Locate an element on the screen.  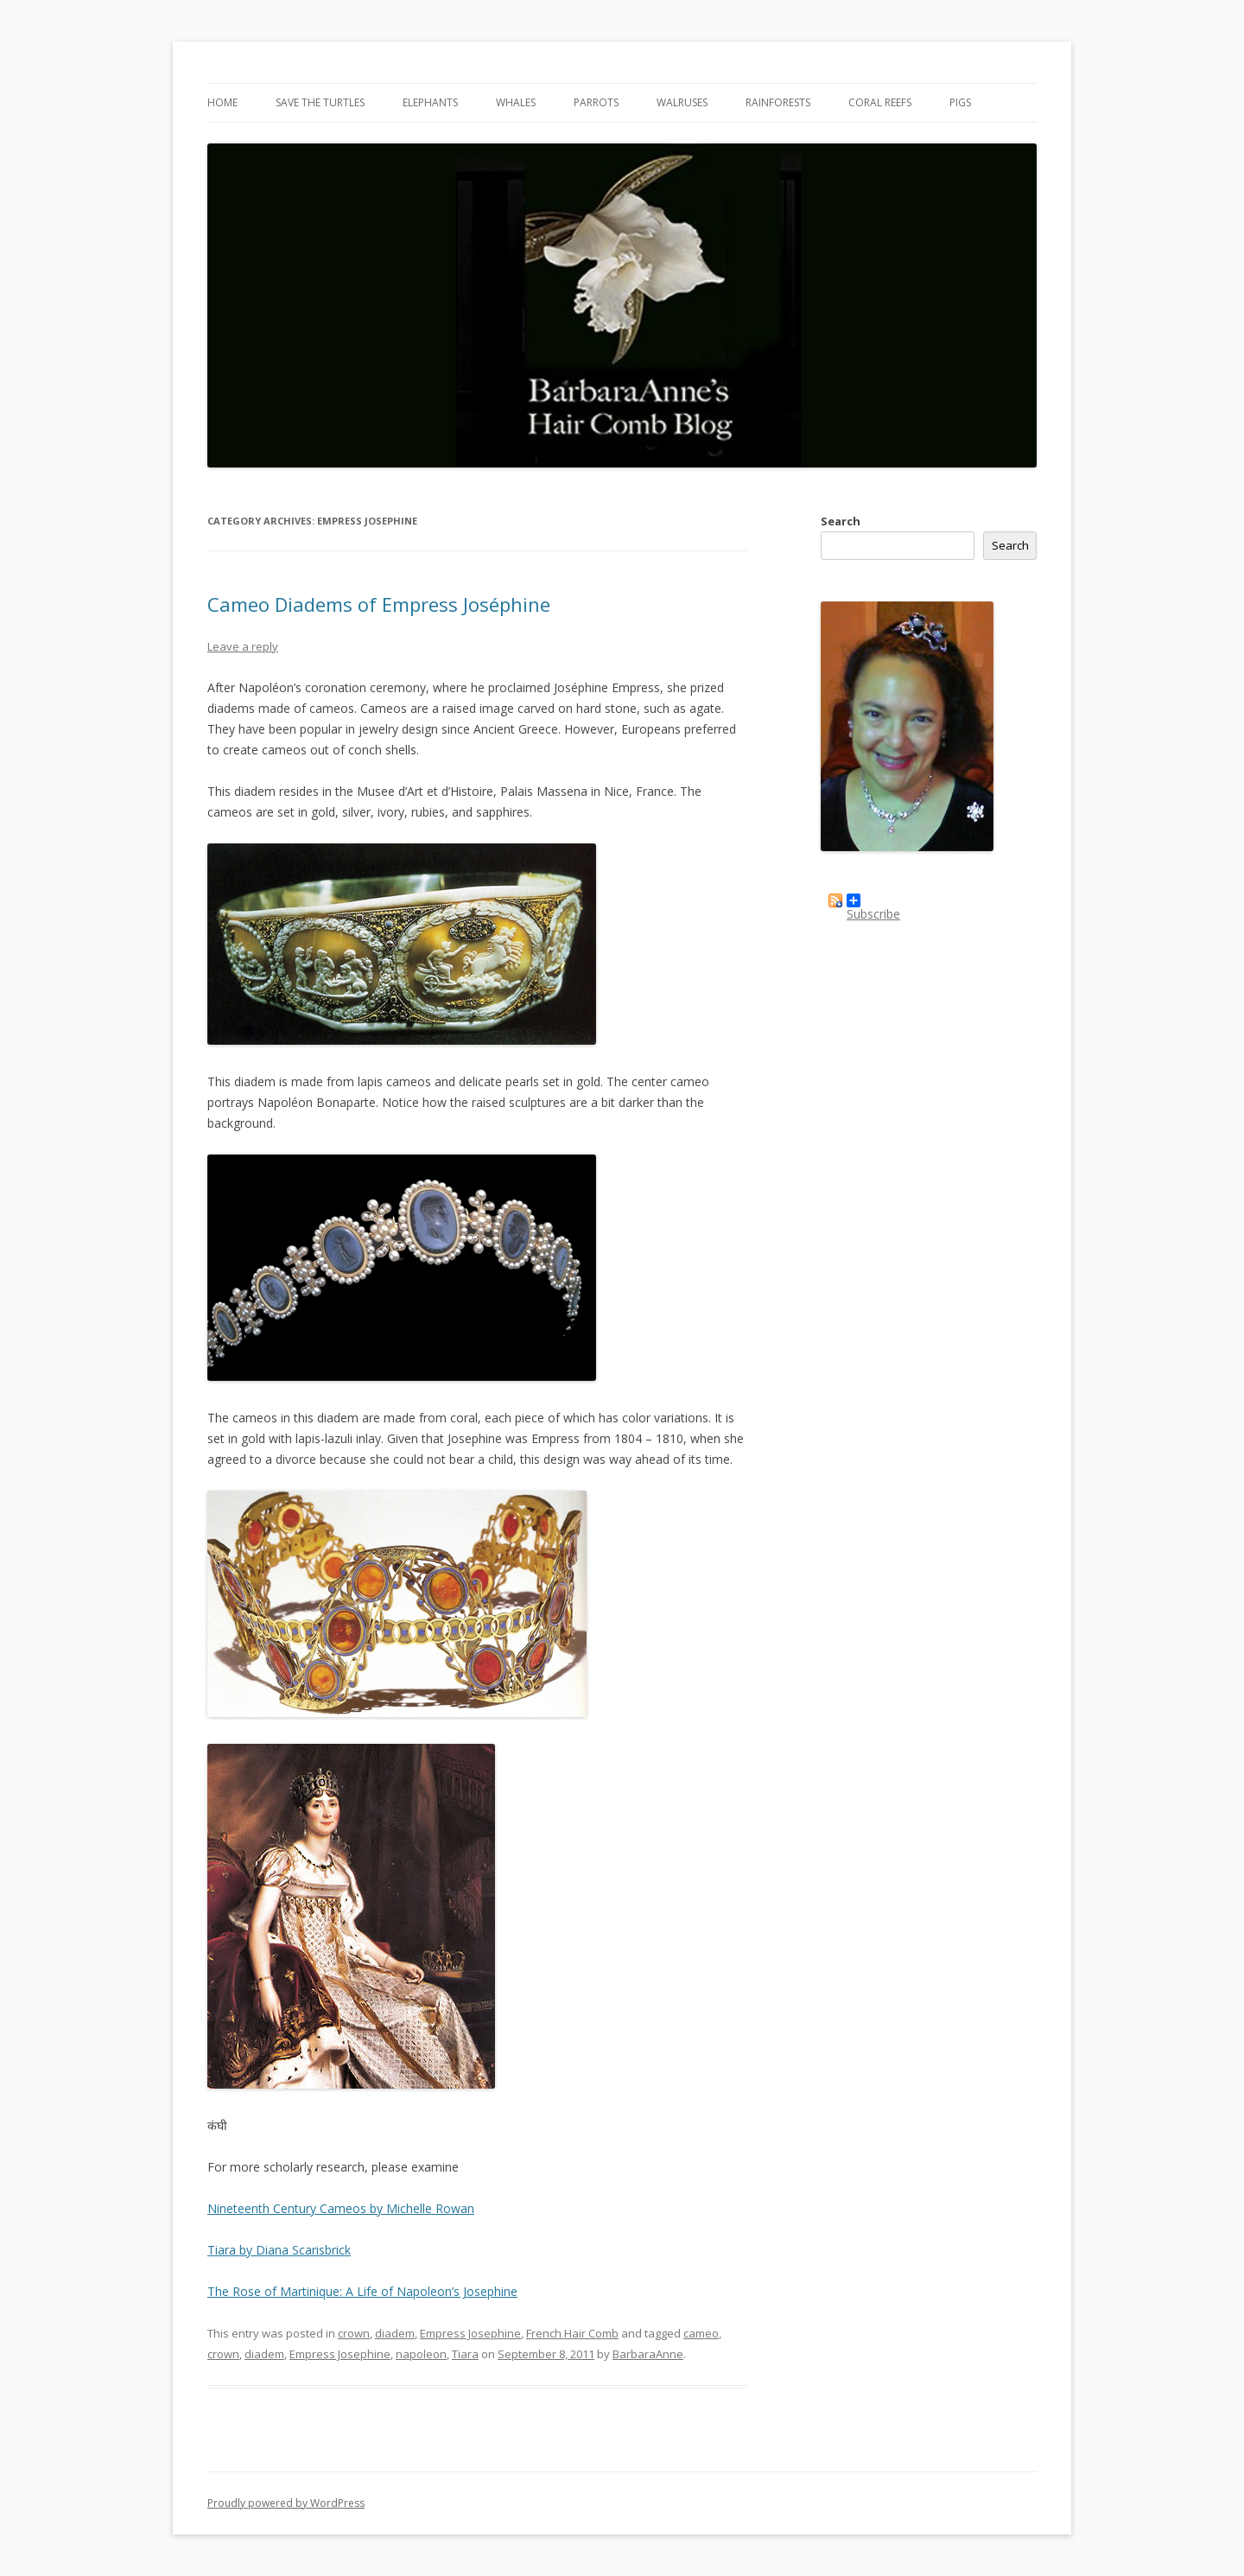
Coral Reefs is located at coordinates (879, 102).